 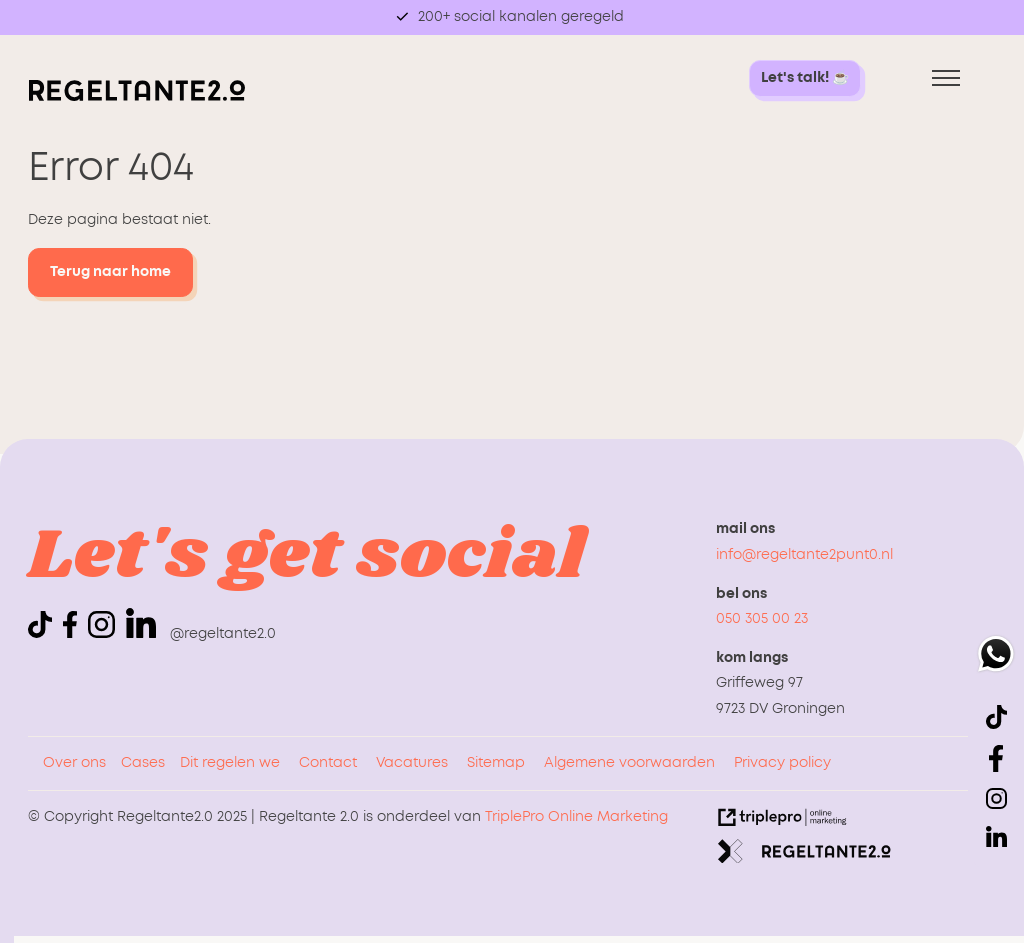 What do you see at coordinates (143, 763) in the screenshot?
I see `Cases [cases]` at bounding box center [143, 763].